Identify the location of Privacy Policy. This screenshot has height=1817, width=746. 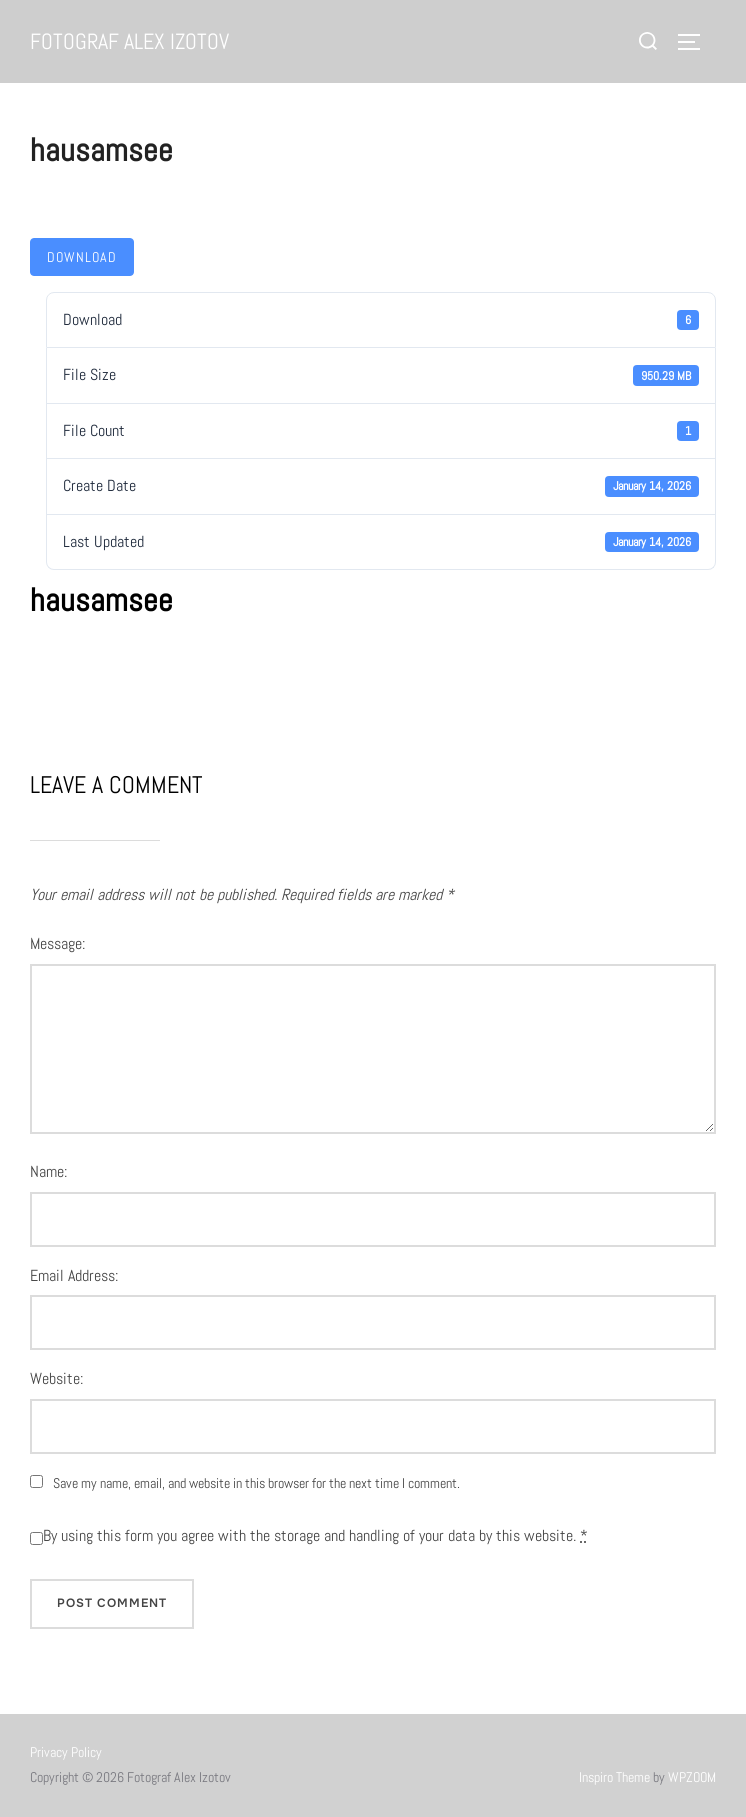
(66, 1752).